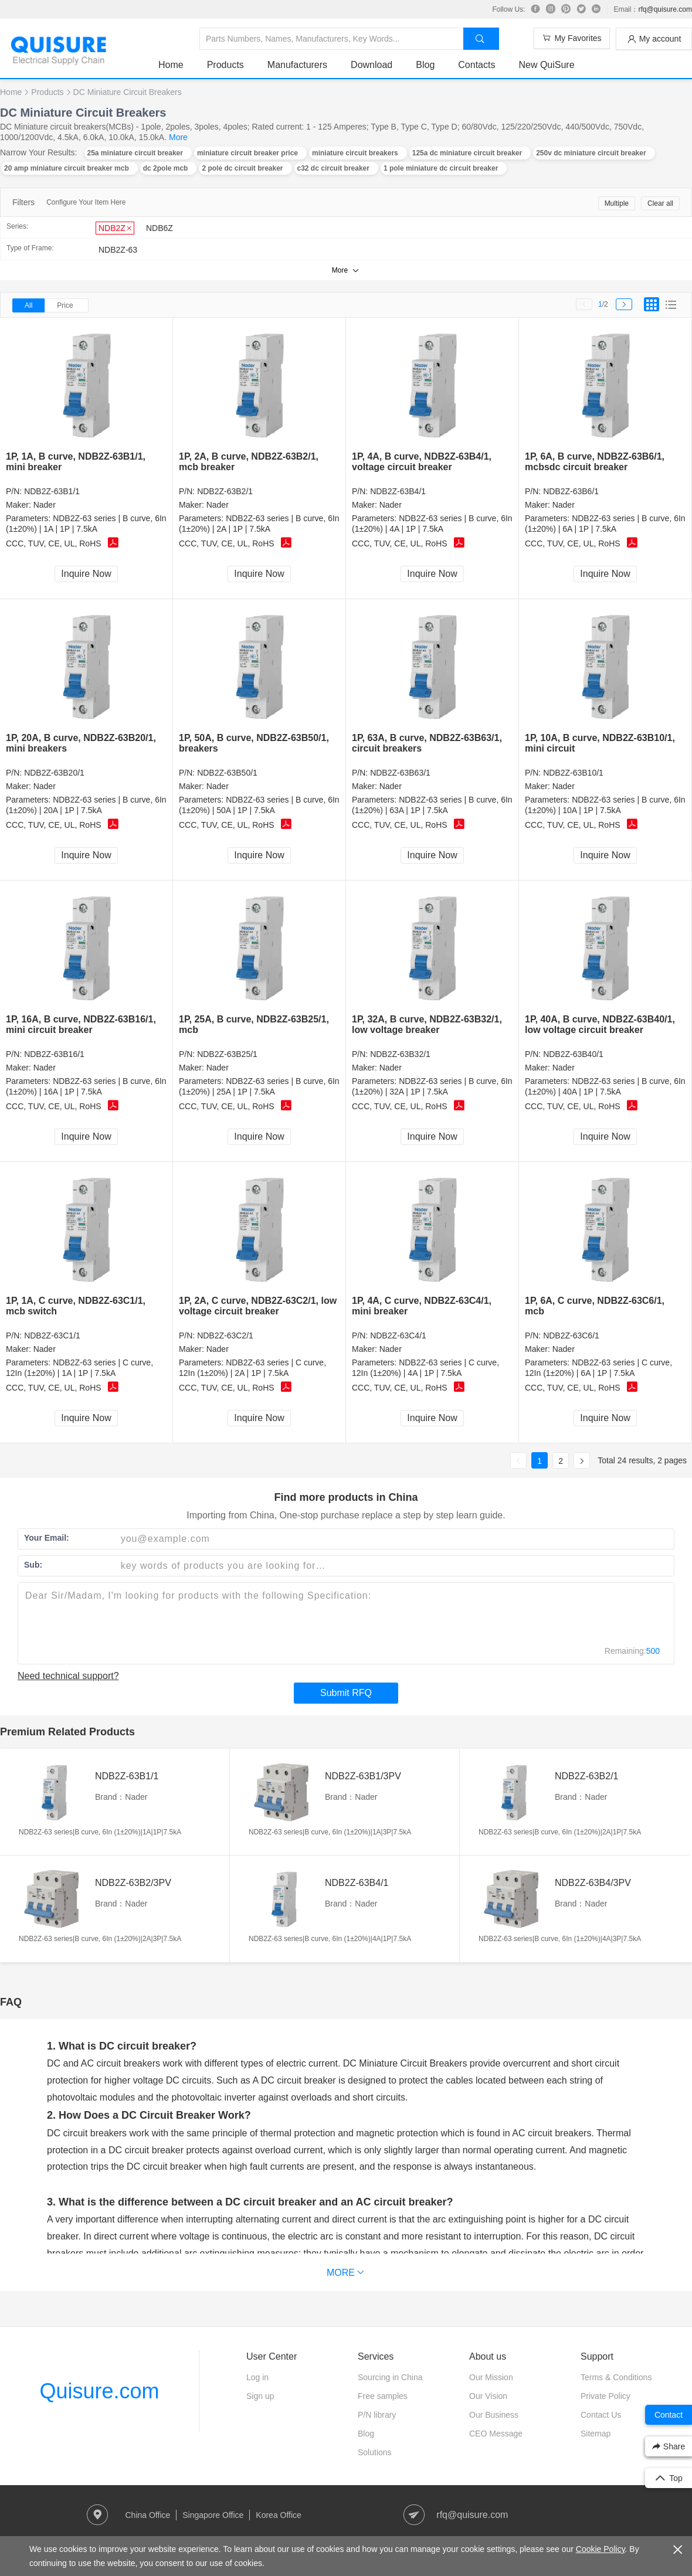  Describe the element at coordinates (371, 65) in the screenshot. I see `Download` at that location.